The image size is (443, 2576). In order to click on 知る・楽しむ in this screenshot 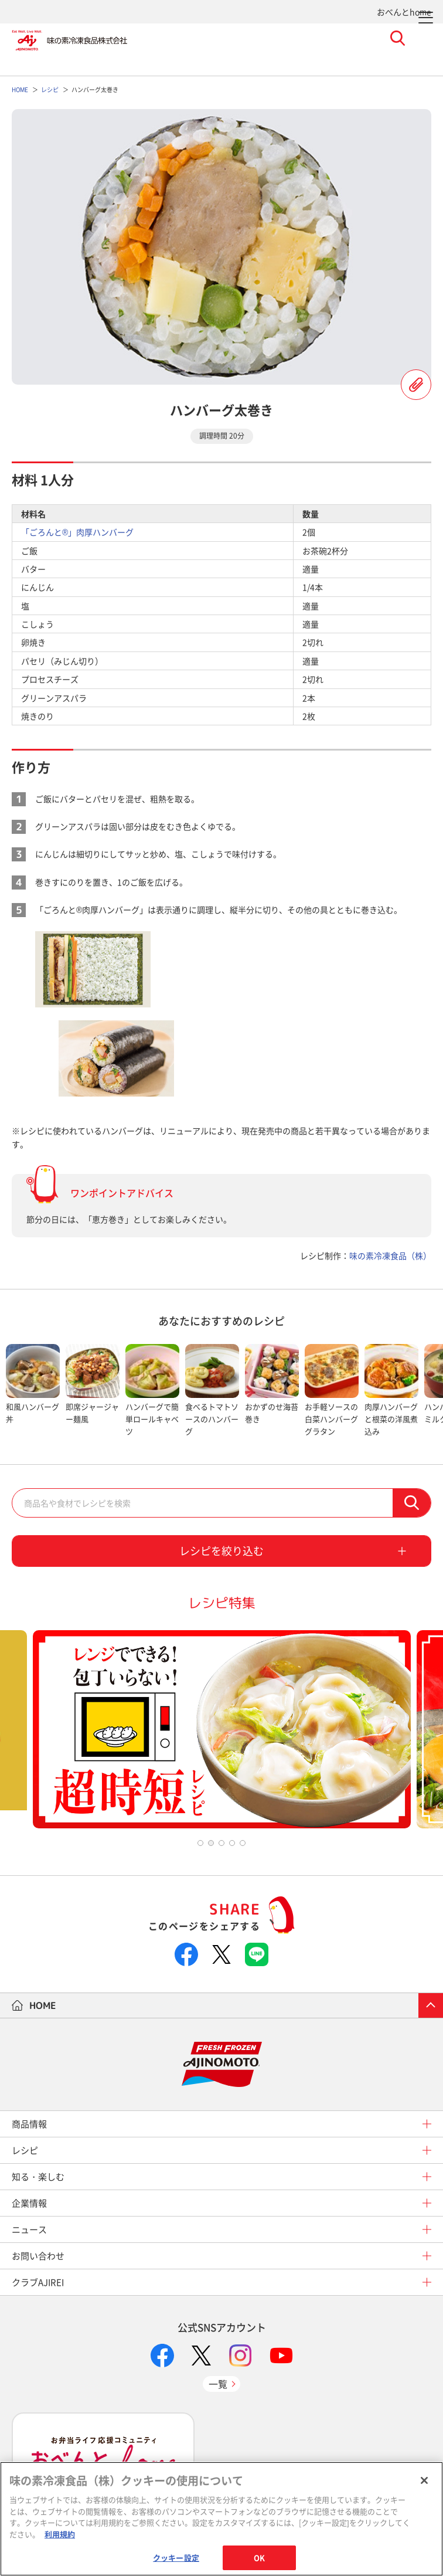, I will do `click(38, 2176)`.